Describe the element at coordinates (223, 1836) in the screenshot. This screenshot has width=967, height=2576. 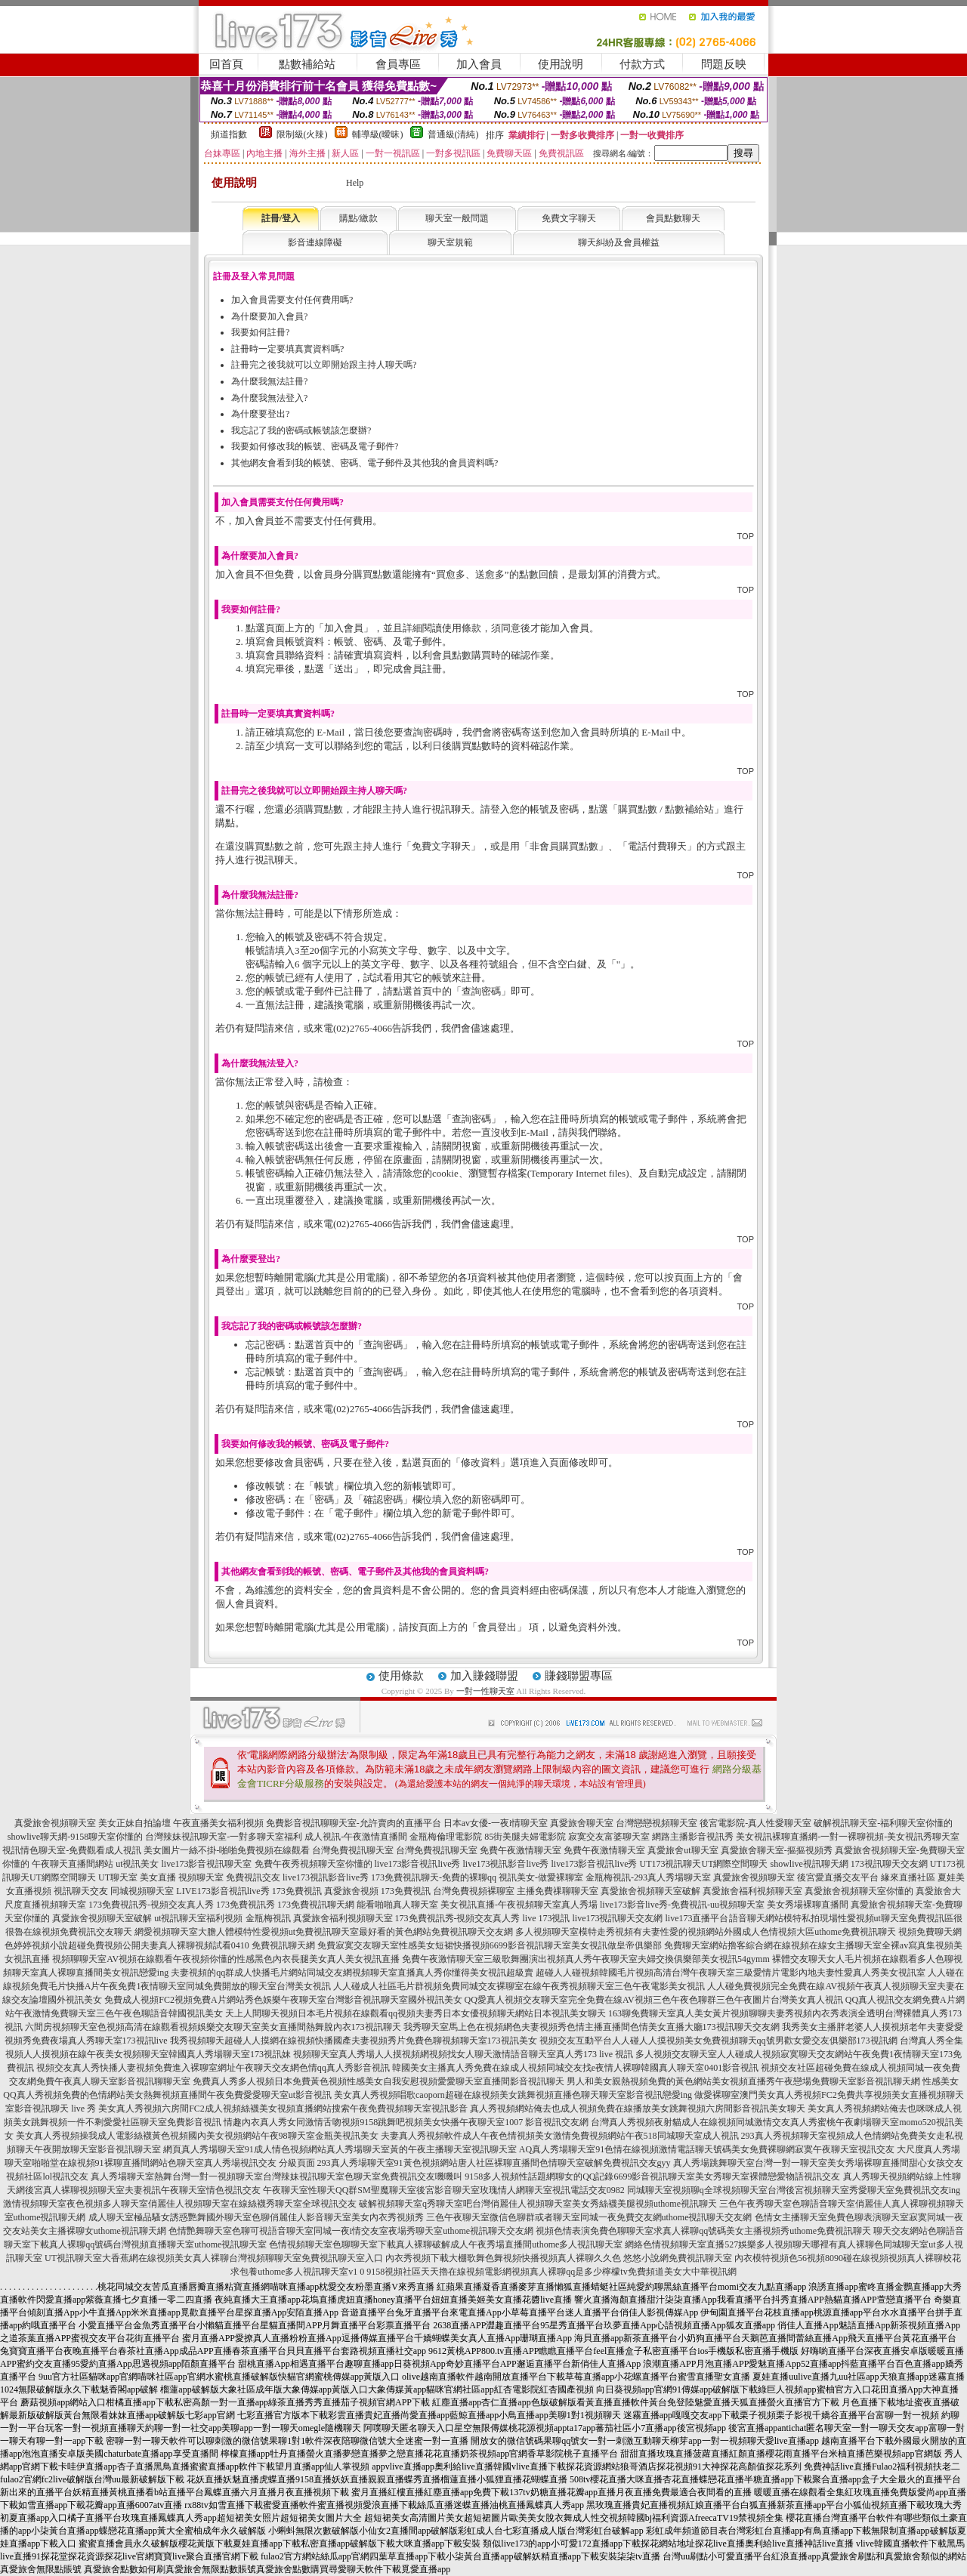
I see `台灣辣妹視訊聊天室-一對多聊天室福利` at that location.